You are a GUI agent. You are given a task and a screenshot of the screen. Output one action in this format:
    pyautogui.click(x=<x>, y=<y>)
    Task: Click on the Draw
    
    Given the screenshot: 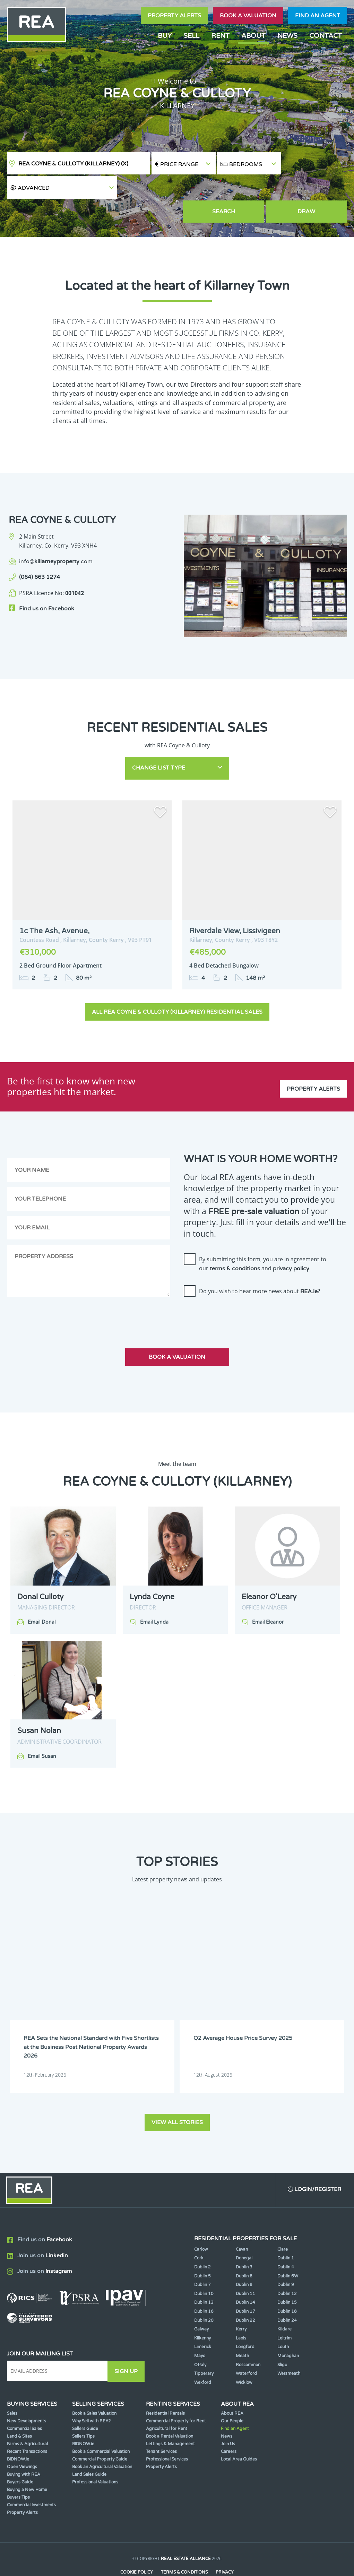 What is the action you would take?
    pyautogui.click(x=315, y=189)
    